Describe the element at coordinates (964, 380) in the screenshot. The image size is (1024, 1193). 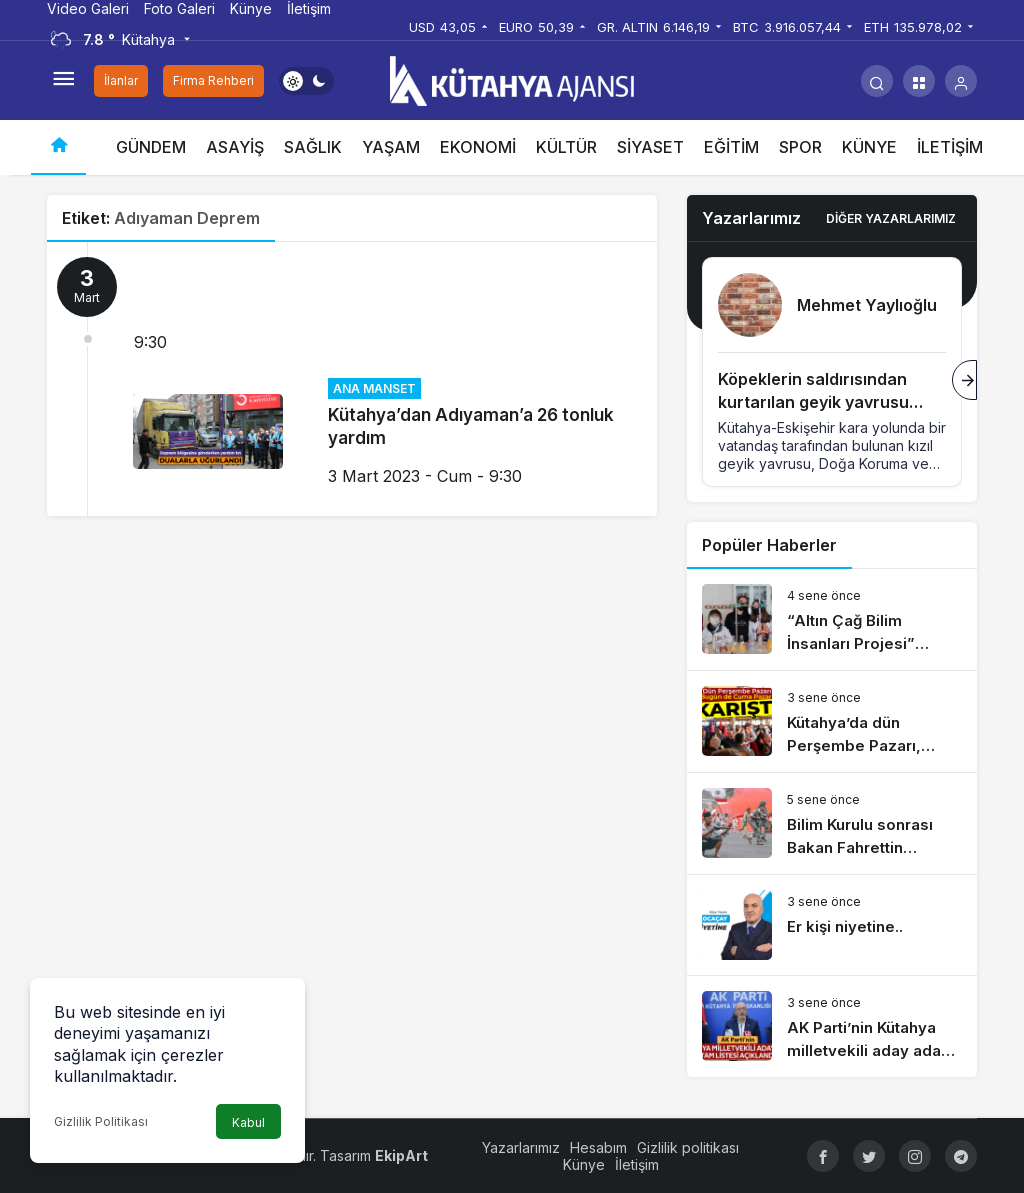
I see `[Sonraki]` at that location.